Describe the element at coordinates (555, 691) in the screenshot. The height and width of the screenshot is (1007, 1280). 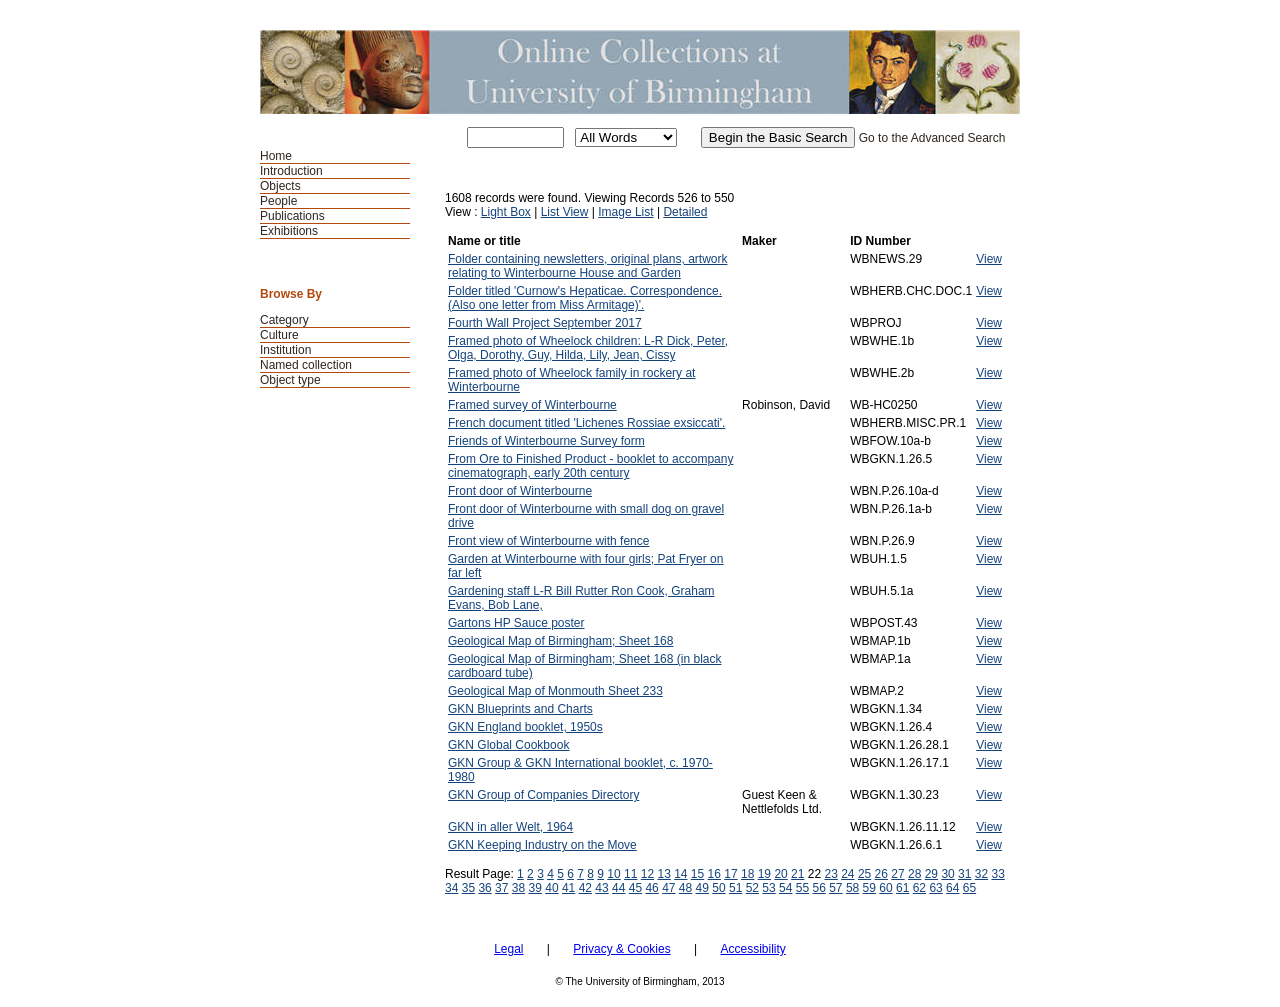
I see `Geological Map of Monmouth Sheet 233` at that location.